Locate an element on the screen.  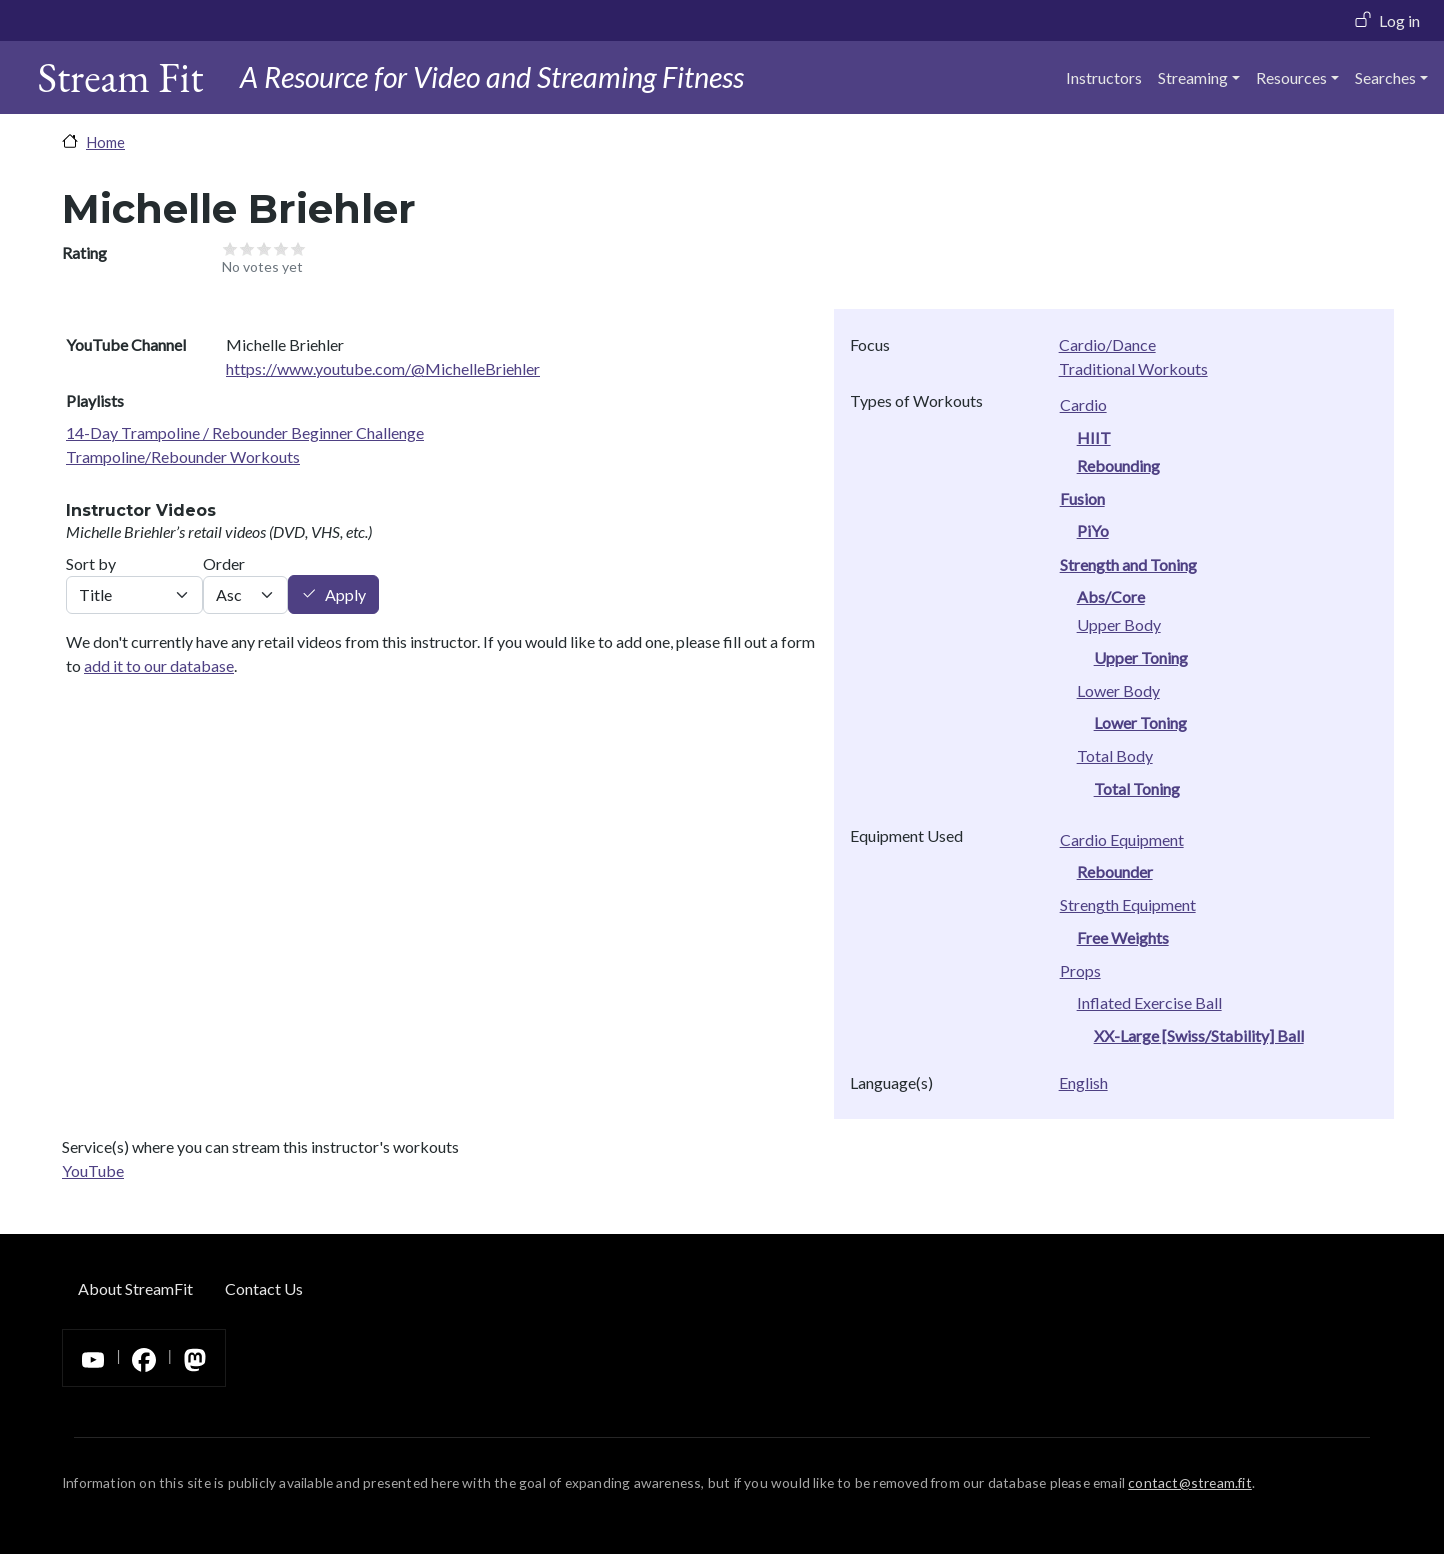
English is located at coordinates (1083, 1082).